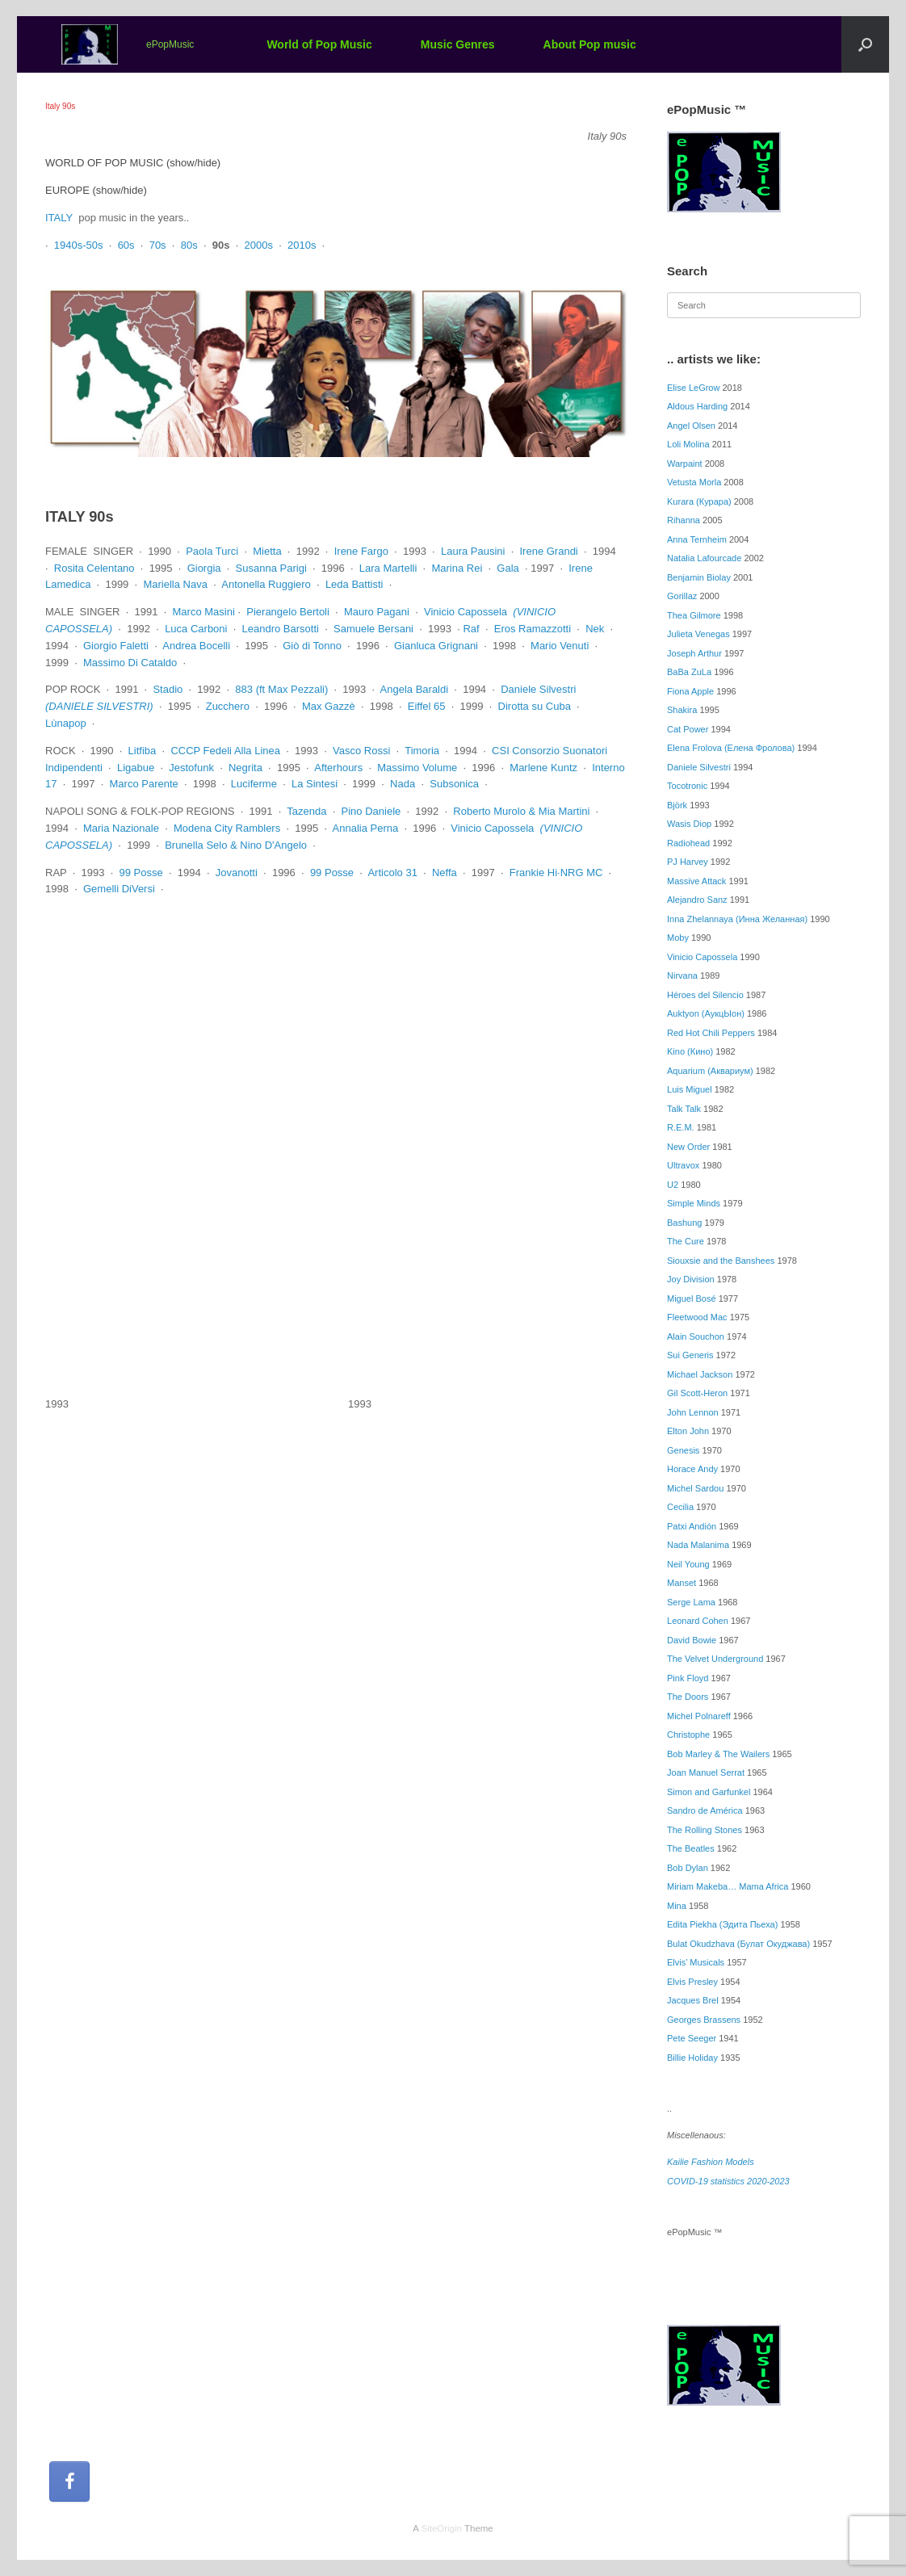 This screenshot has width=906, height=2576. Describe the element at coordinates (328, 706) in the screenshot. I see `Max Gazzè` at that location.